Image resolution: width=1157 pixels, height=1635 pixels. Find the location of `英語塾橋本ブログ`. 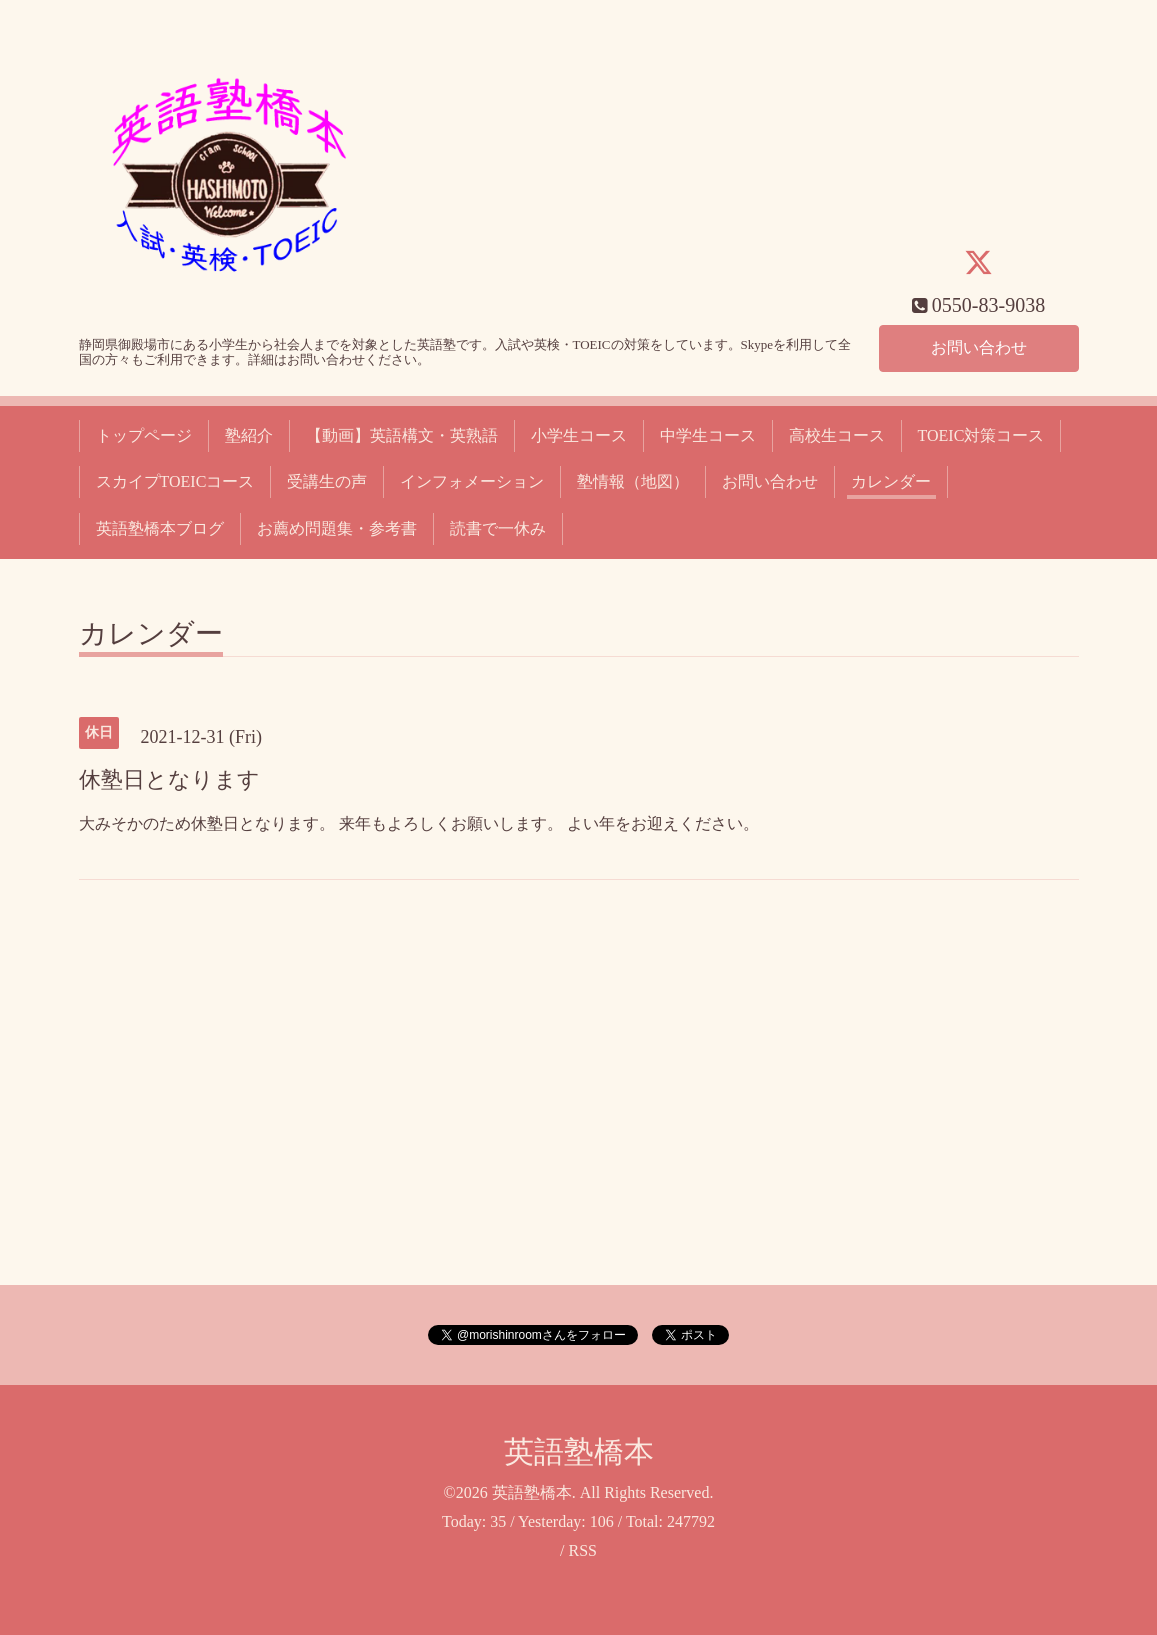

英語塾橋本ブログ is located at coordinates (160, 528).